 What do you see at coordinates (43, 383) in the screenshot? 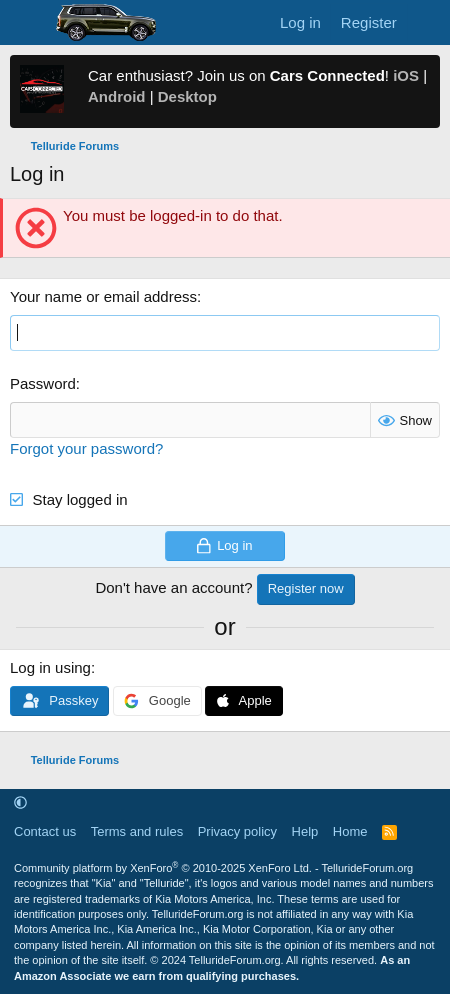
I see `Password` at bounding box center [43, 383].